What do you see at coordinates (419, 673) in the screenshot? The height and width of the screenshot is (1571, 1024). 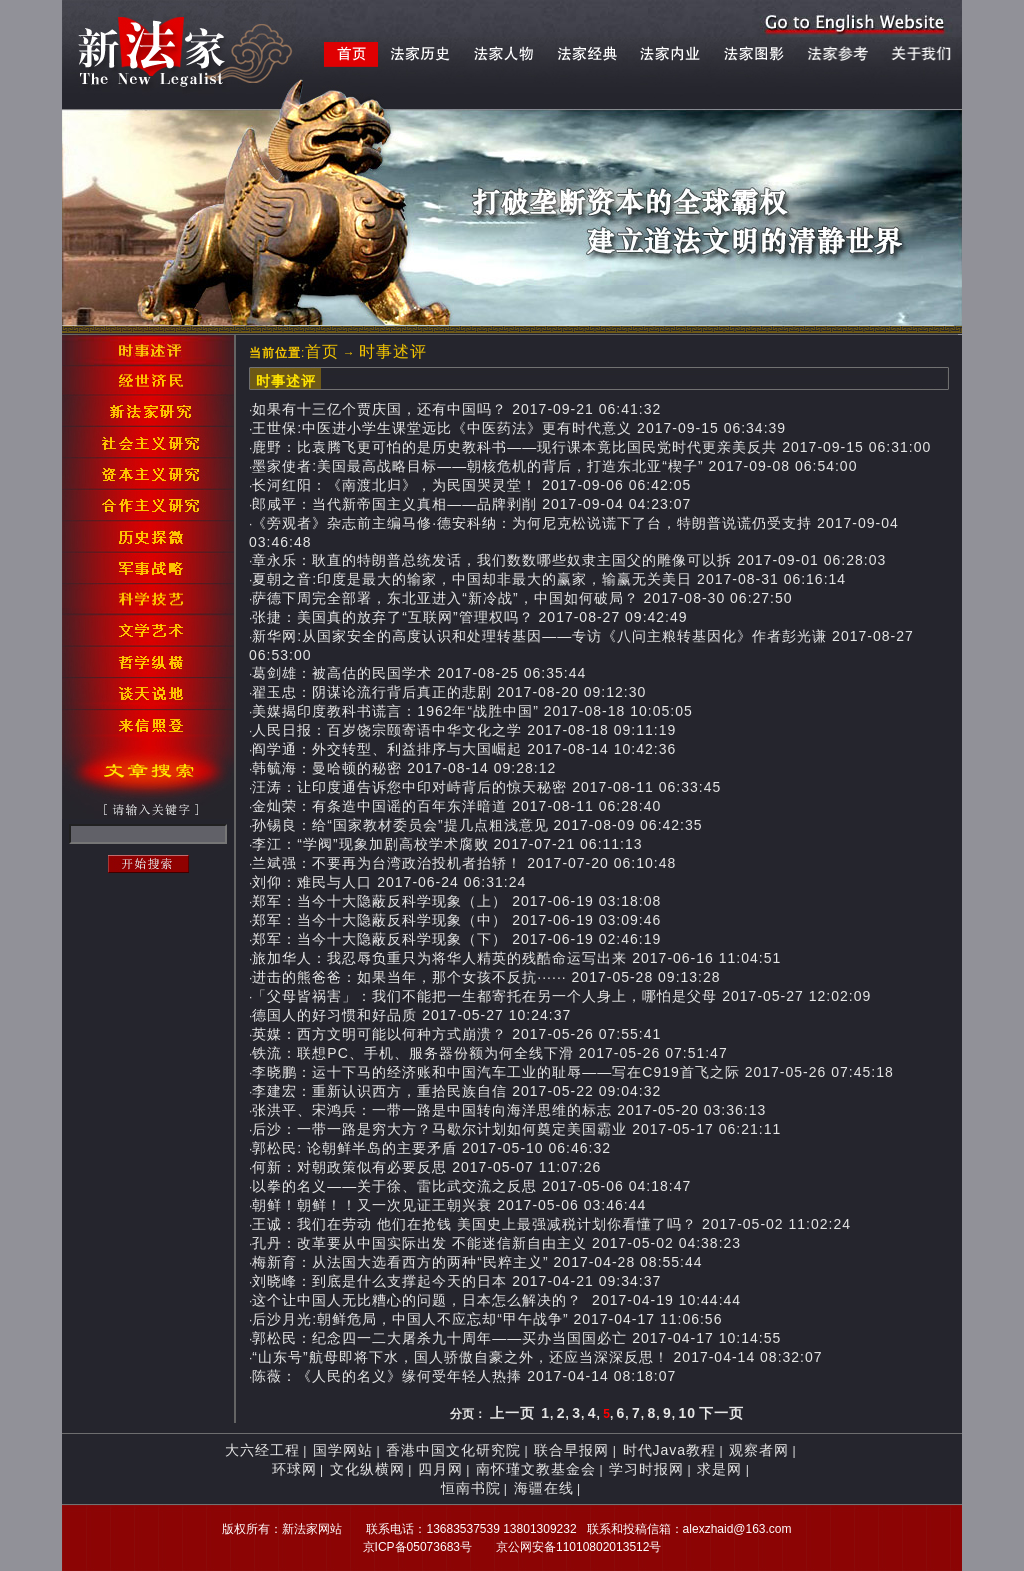 I see `葛剑雄：被高估的民国学术 2017-08-25 06:35:44` at bounding box center [419, 673].